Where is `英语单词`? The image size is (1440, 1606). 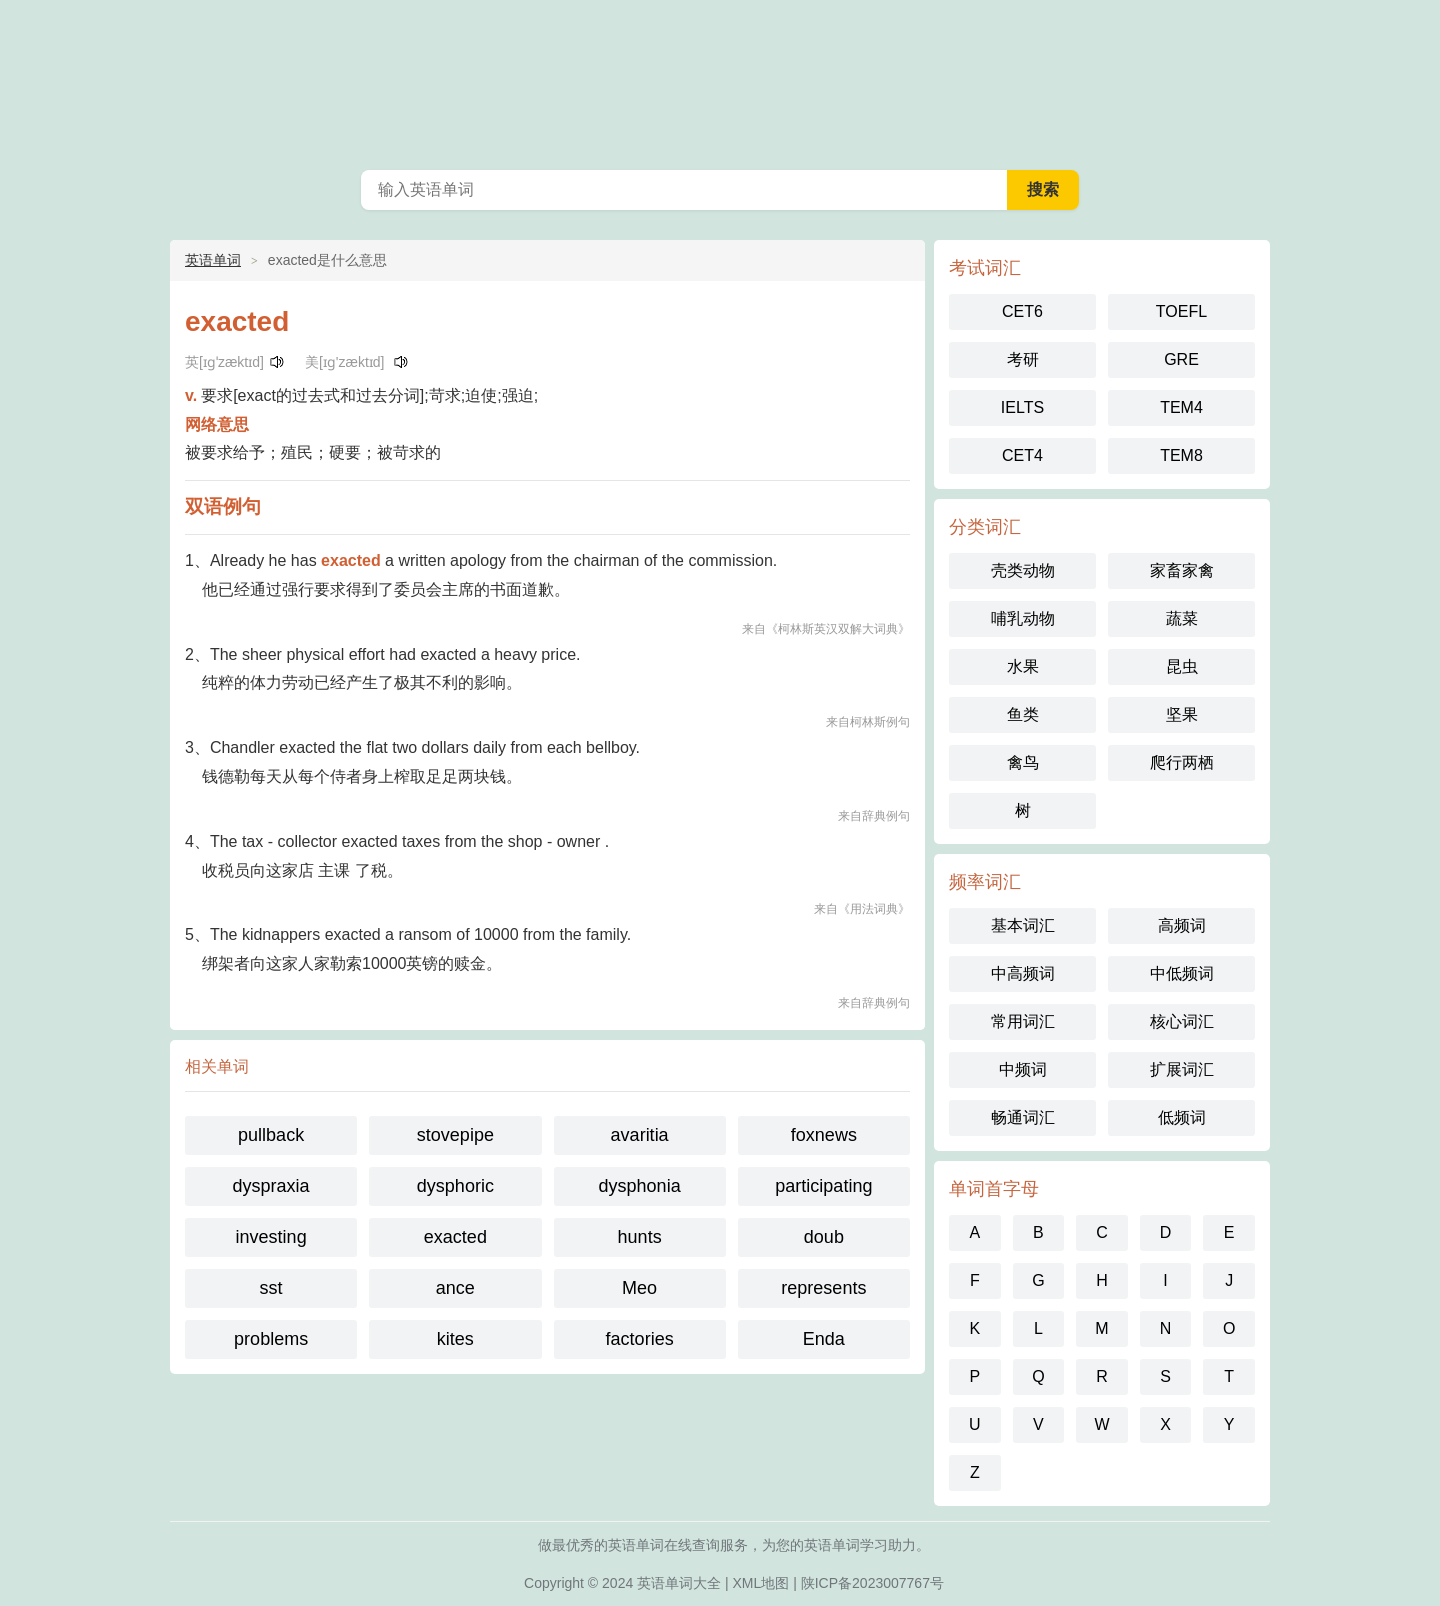
英语单词 is located at coordinates (720, 80).